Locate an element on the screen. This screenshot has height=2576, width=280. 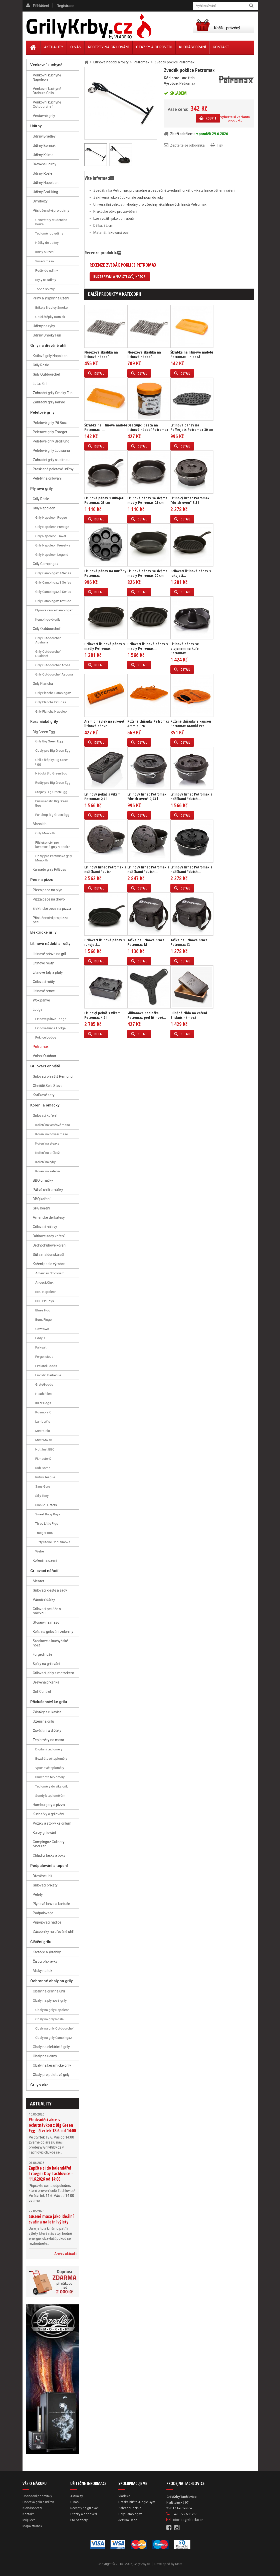
Hliněná cihla na vaření Bricknic - tmavá is located at coordinates (188, 1015).